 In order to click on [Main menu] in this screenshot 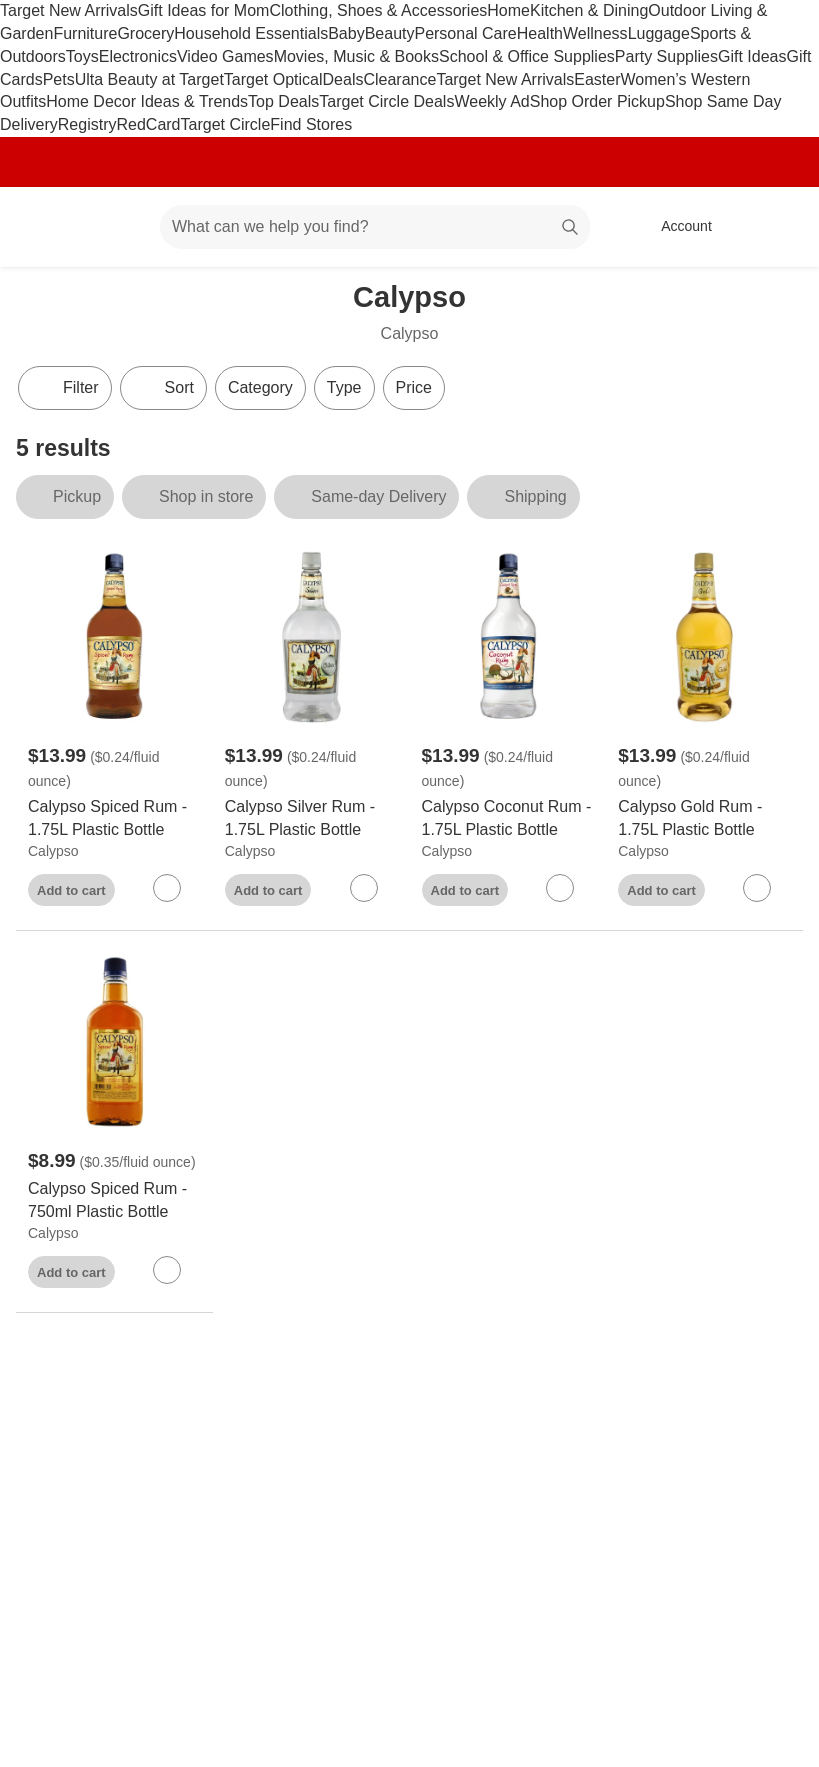, I will do `click(114, 227)`.